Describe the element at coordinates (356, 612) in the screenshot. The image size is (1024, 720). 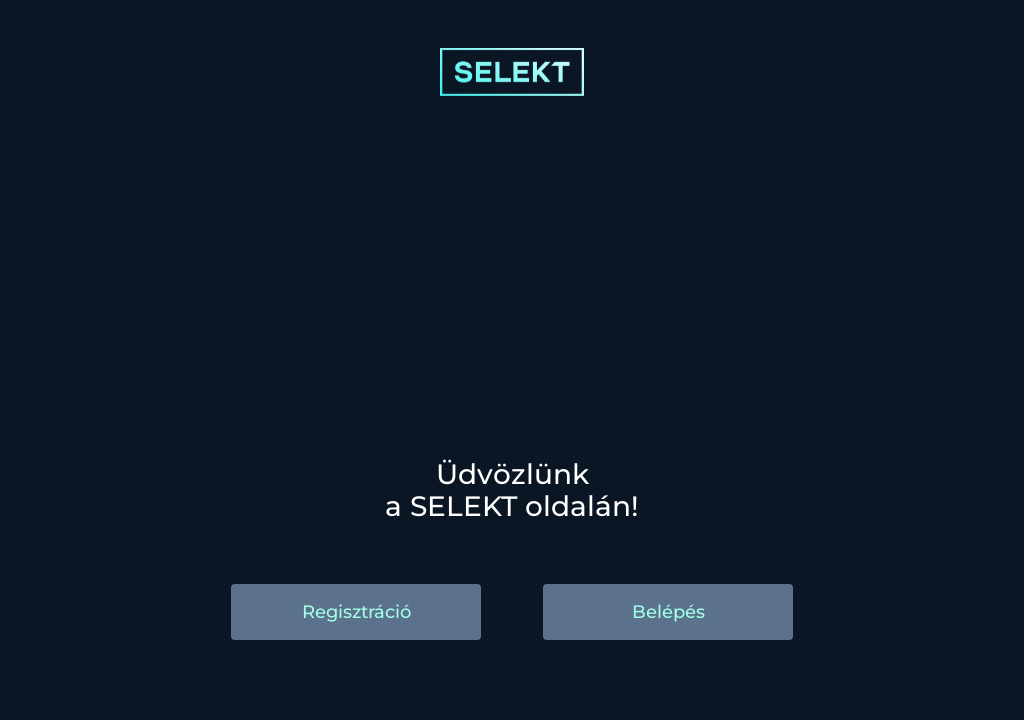
I see `Regisztráció` at that location.